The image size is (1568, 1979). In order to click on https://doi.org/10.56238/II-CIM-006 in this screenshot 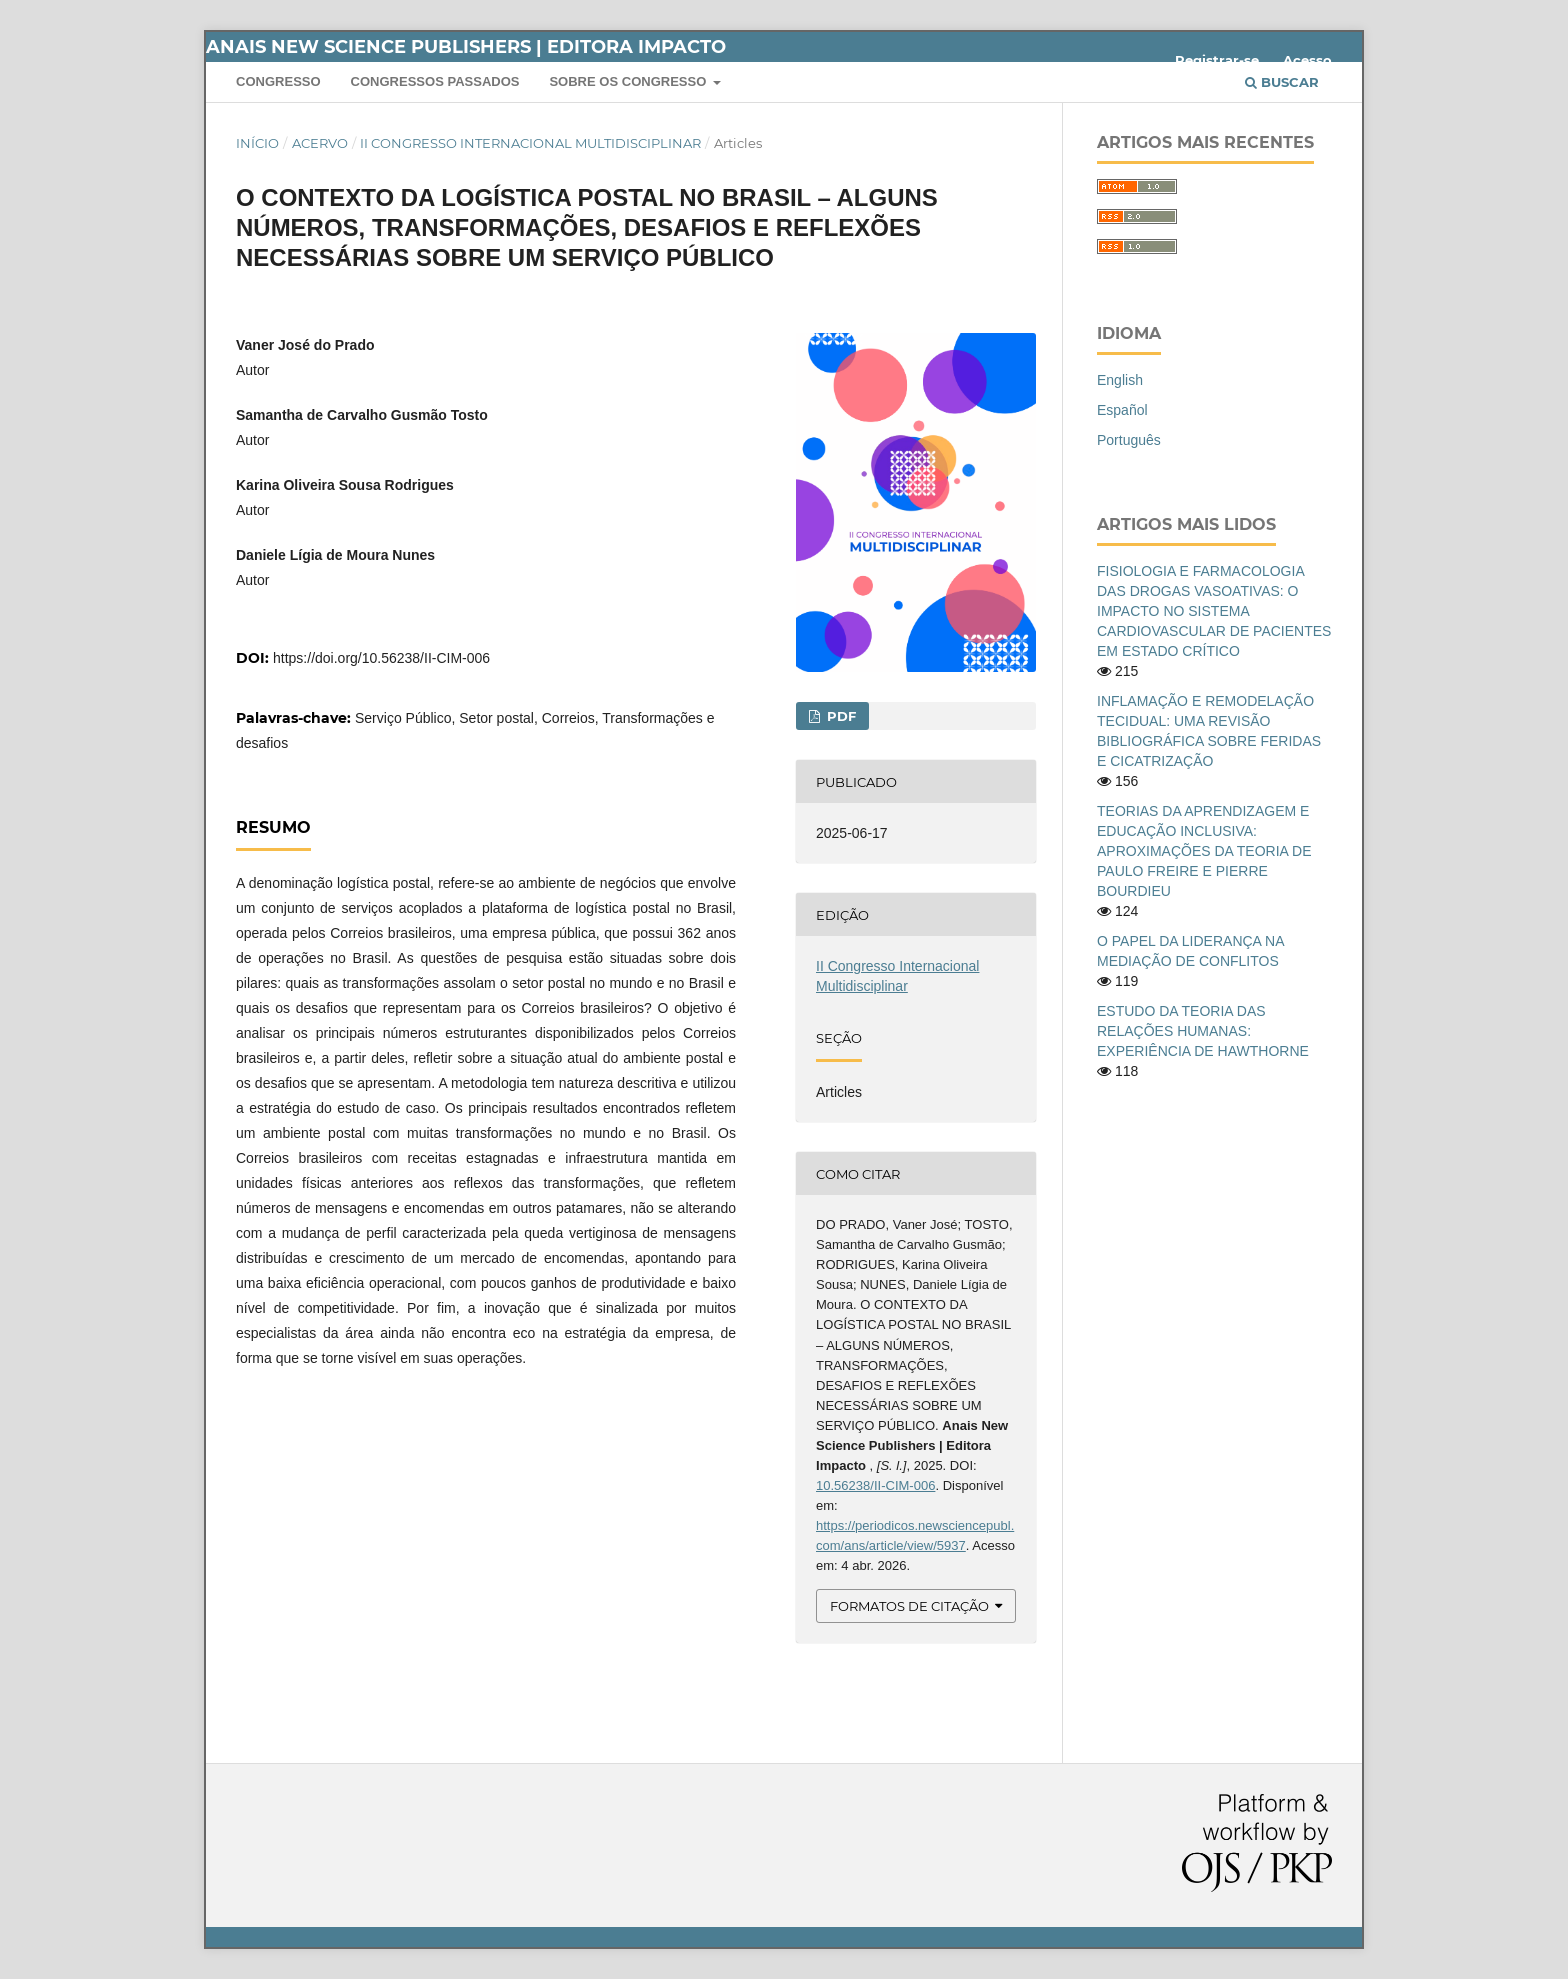, I will do `click(381, 658)`.